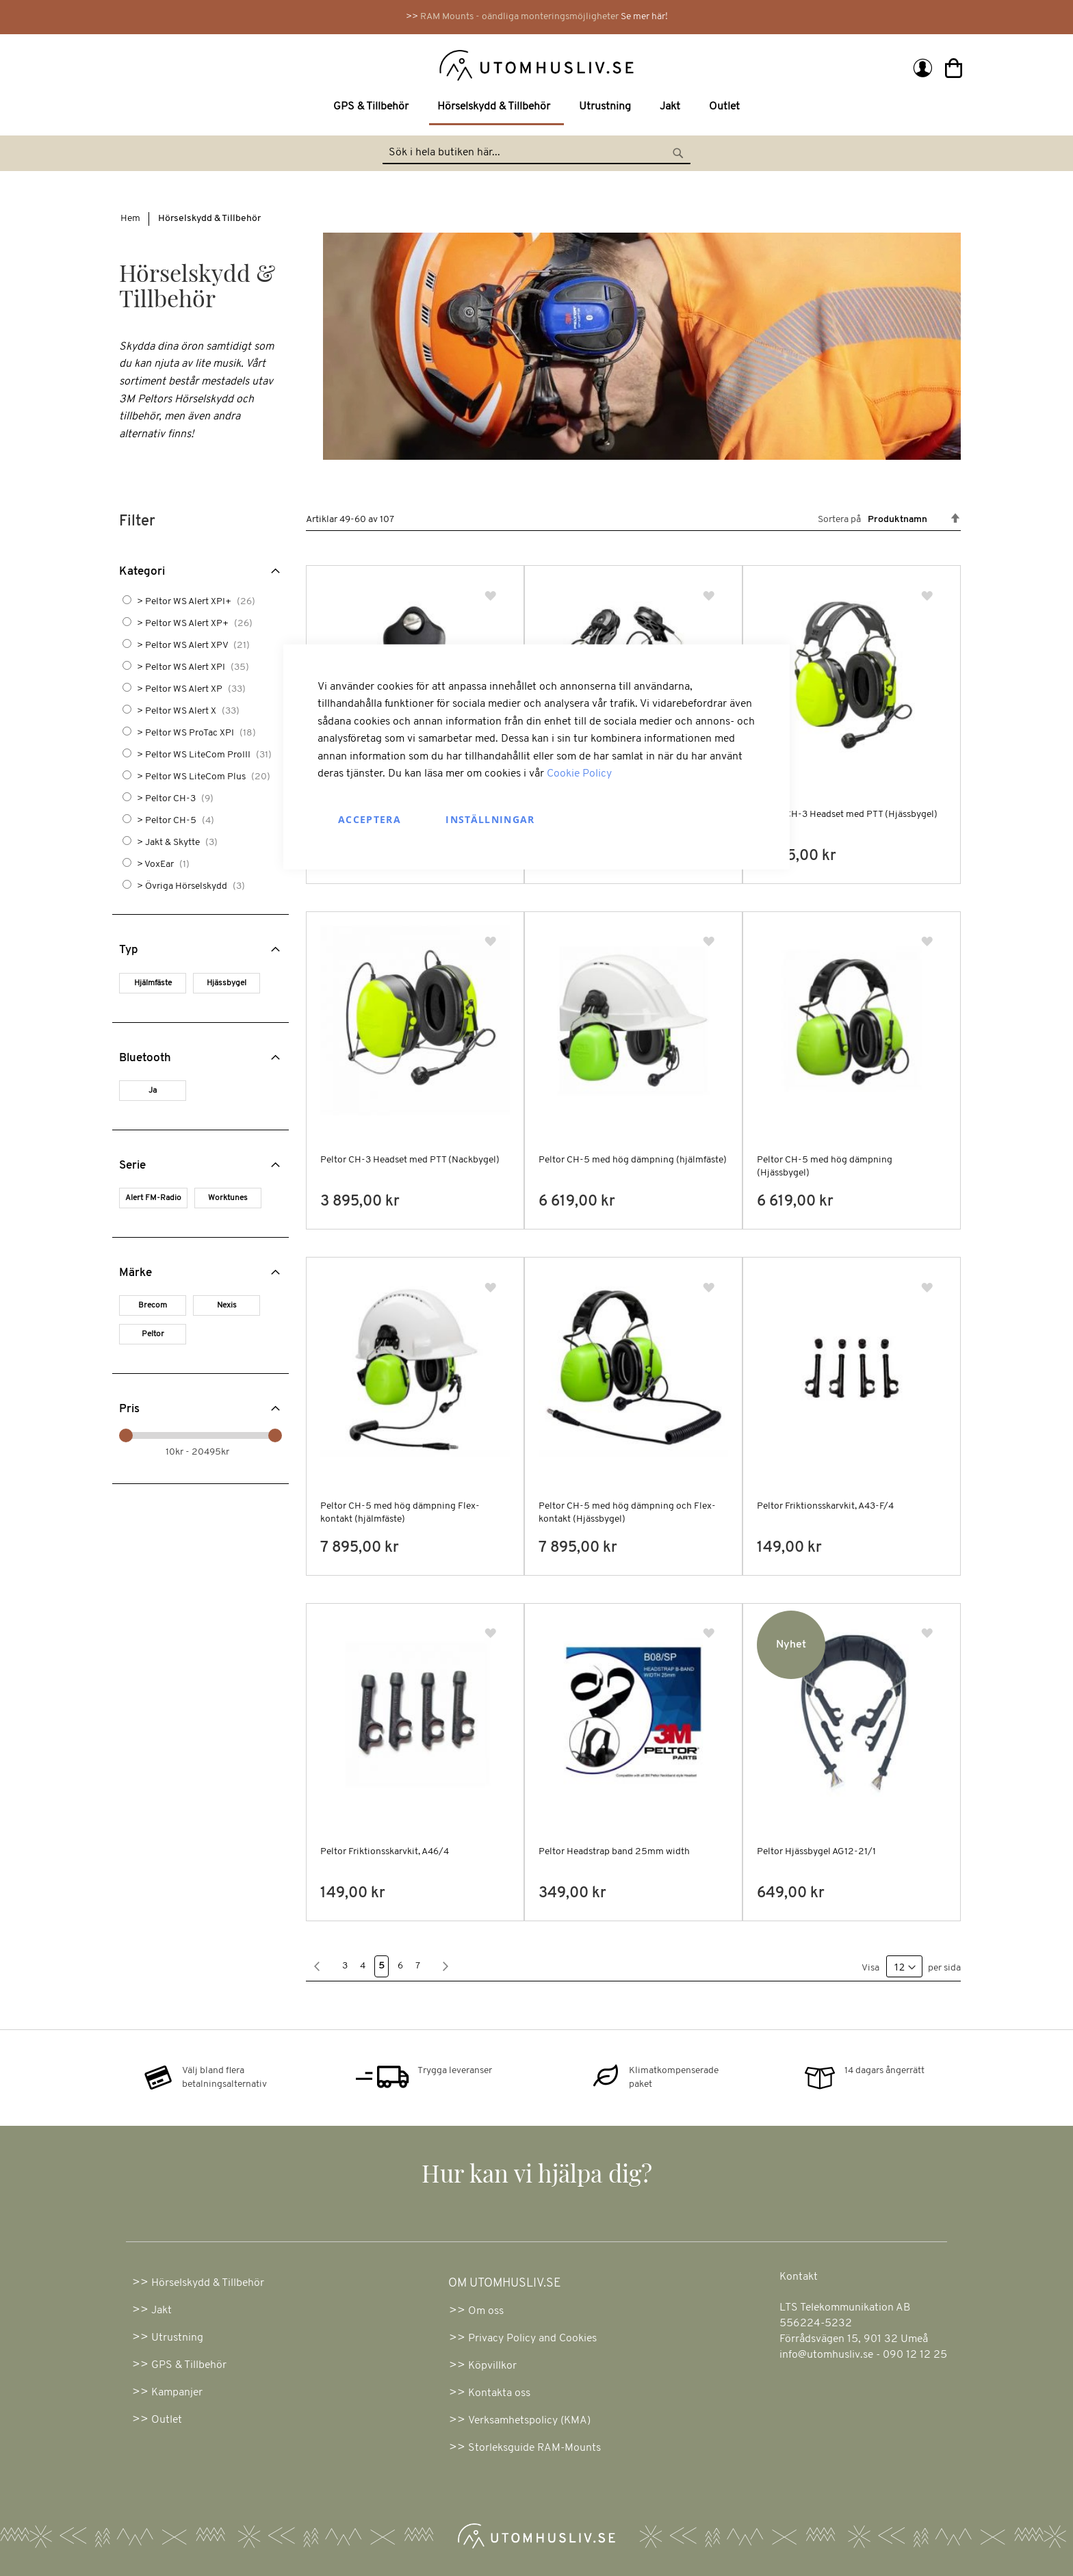  What do you see at coordinates (486, 2311) in the screenshot?
I see `Om oss` at bounding box center [486, 2311].